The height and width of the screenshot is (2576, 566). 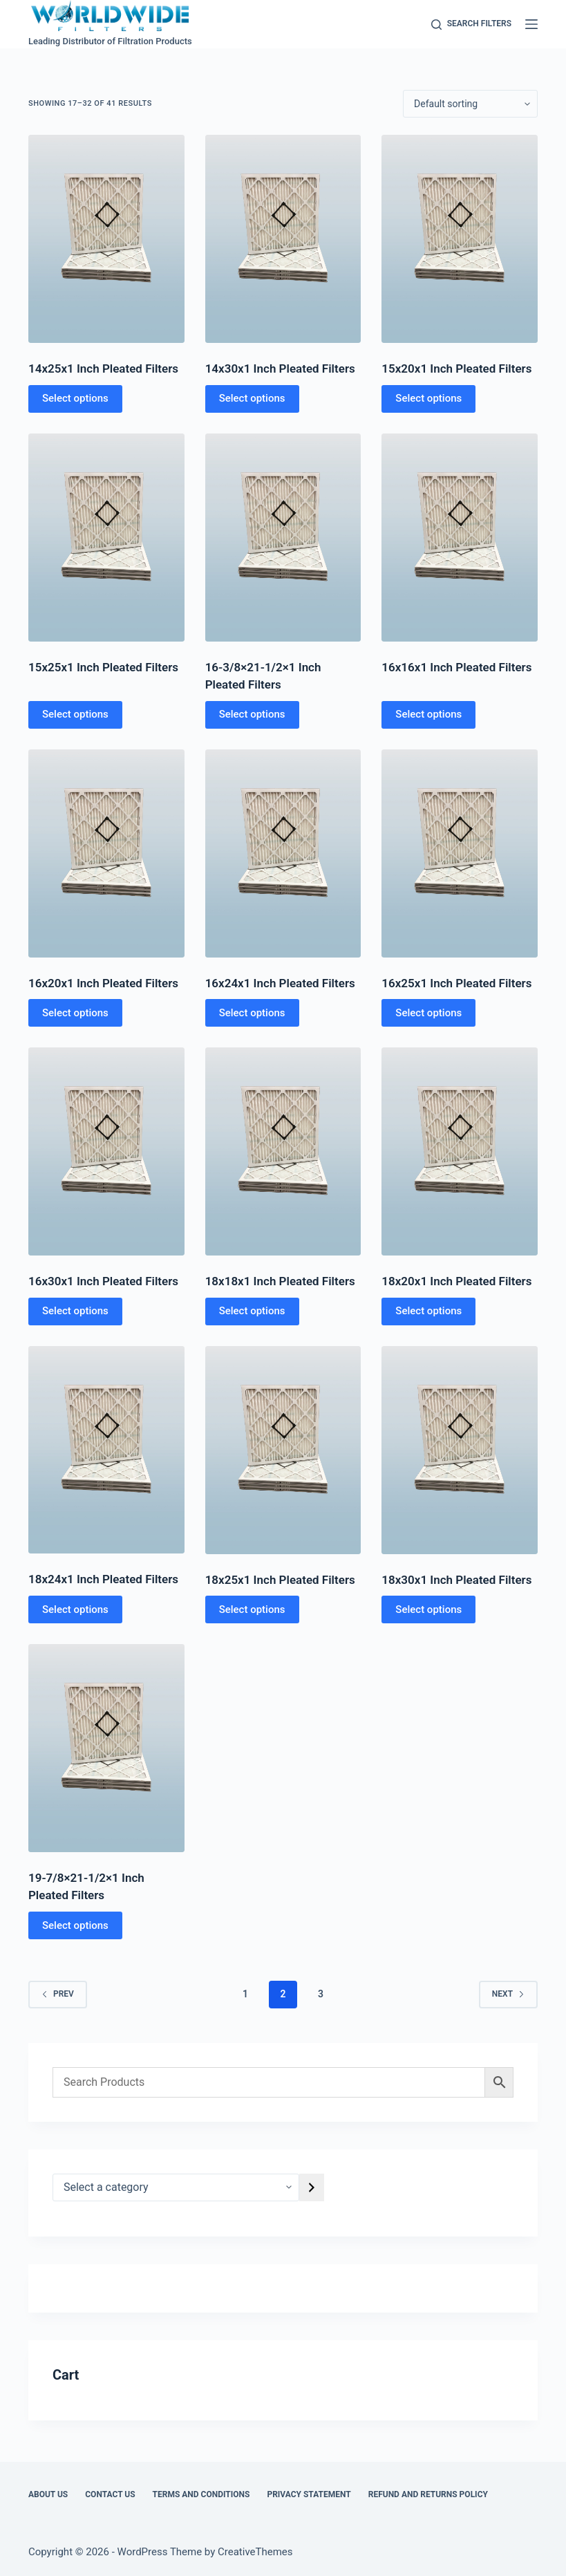 I want to click on [List of categories], so click(x=176, y=2187).